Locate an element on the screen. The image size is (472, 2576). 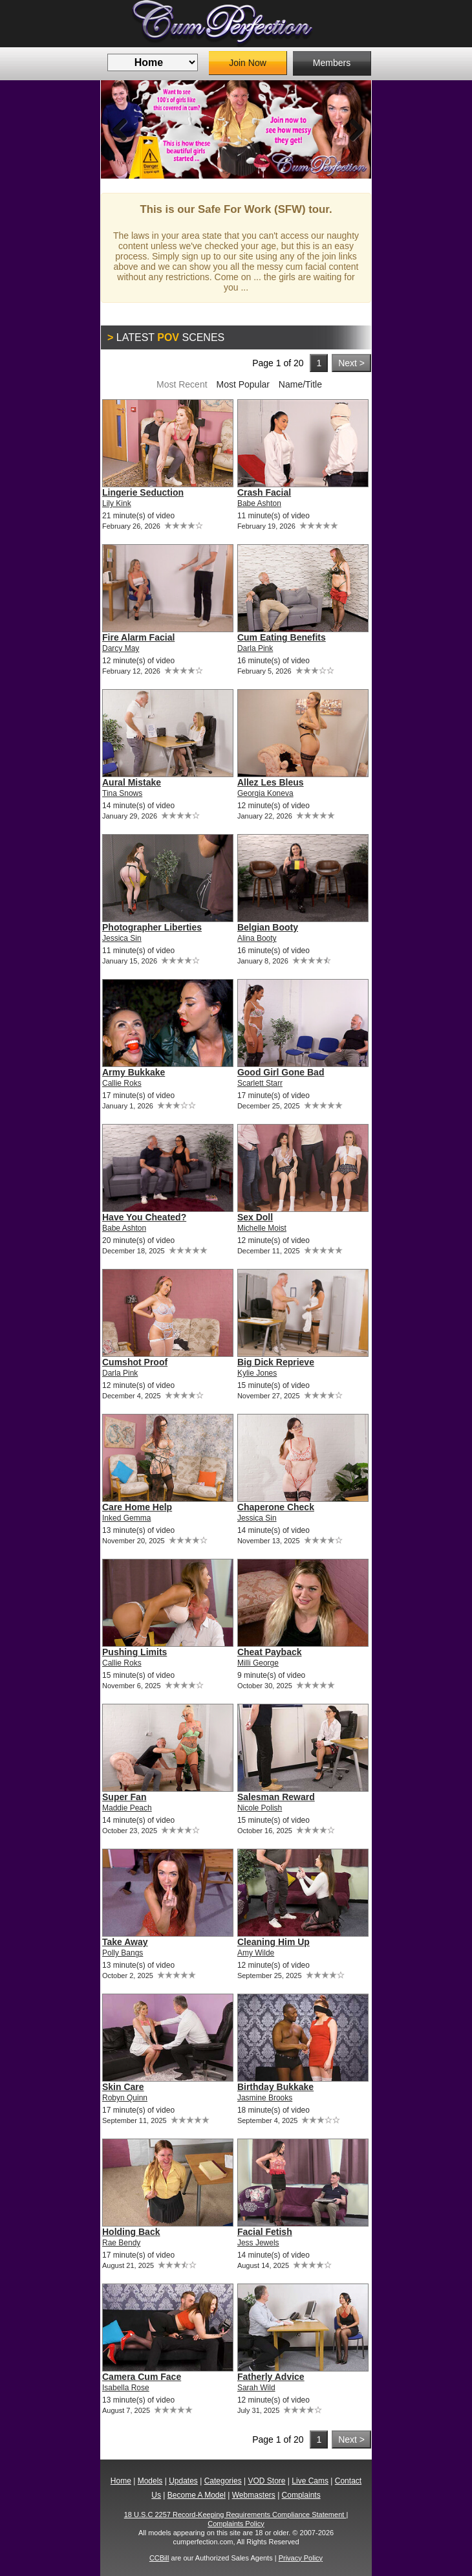
Jess Jewels is located at coordinates (258, 2242).